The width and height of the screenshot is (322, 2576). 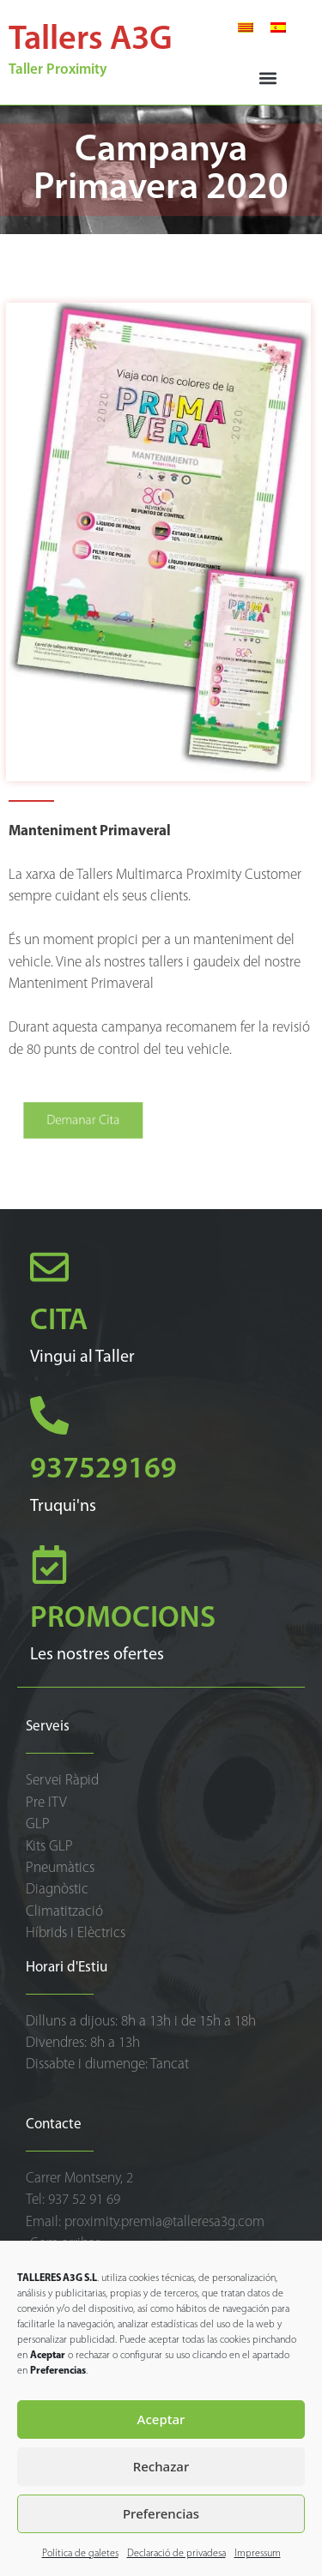 What do you see at coordinates (80, 2554) in the screenshot?
I see `Política de galetes` at bounding box center [80, 2554].